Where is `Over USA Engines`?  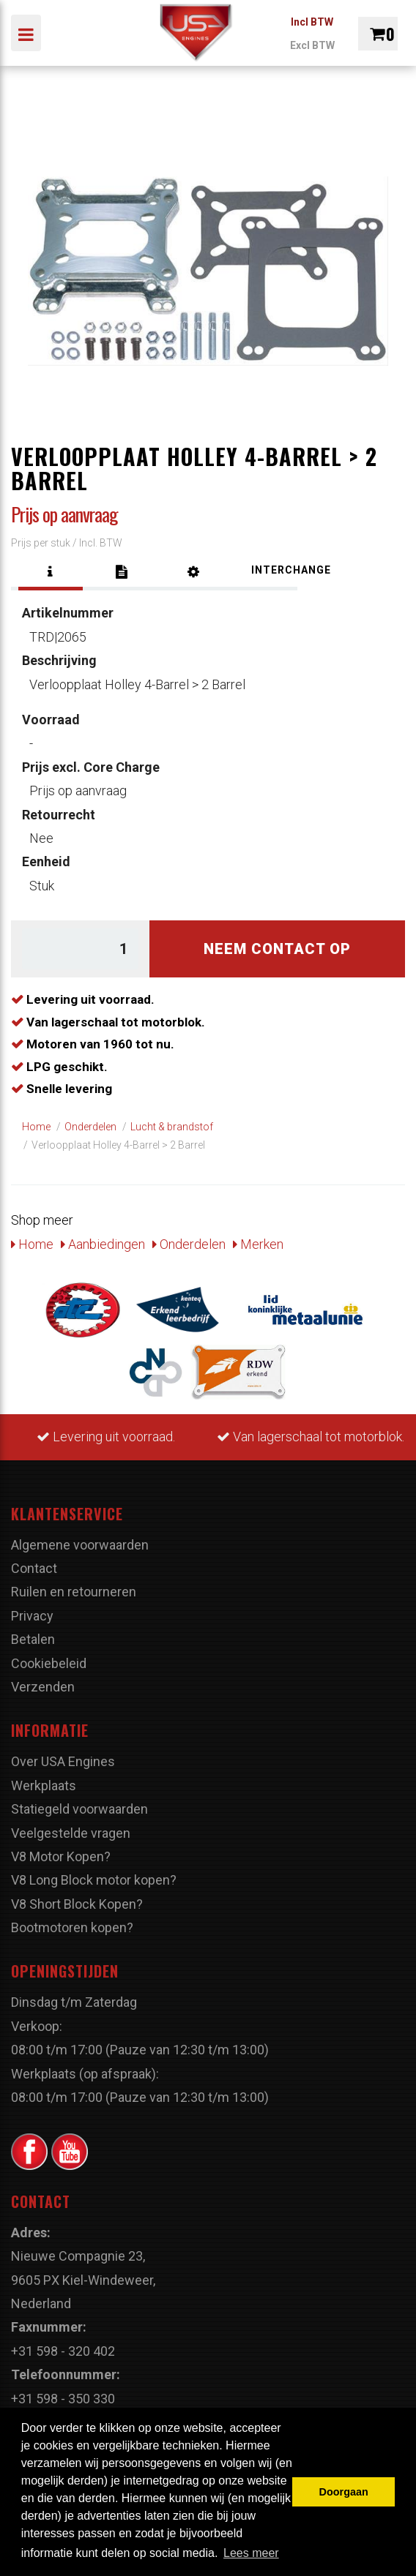
Over USA Engines is located at coordinates (63, 1761).